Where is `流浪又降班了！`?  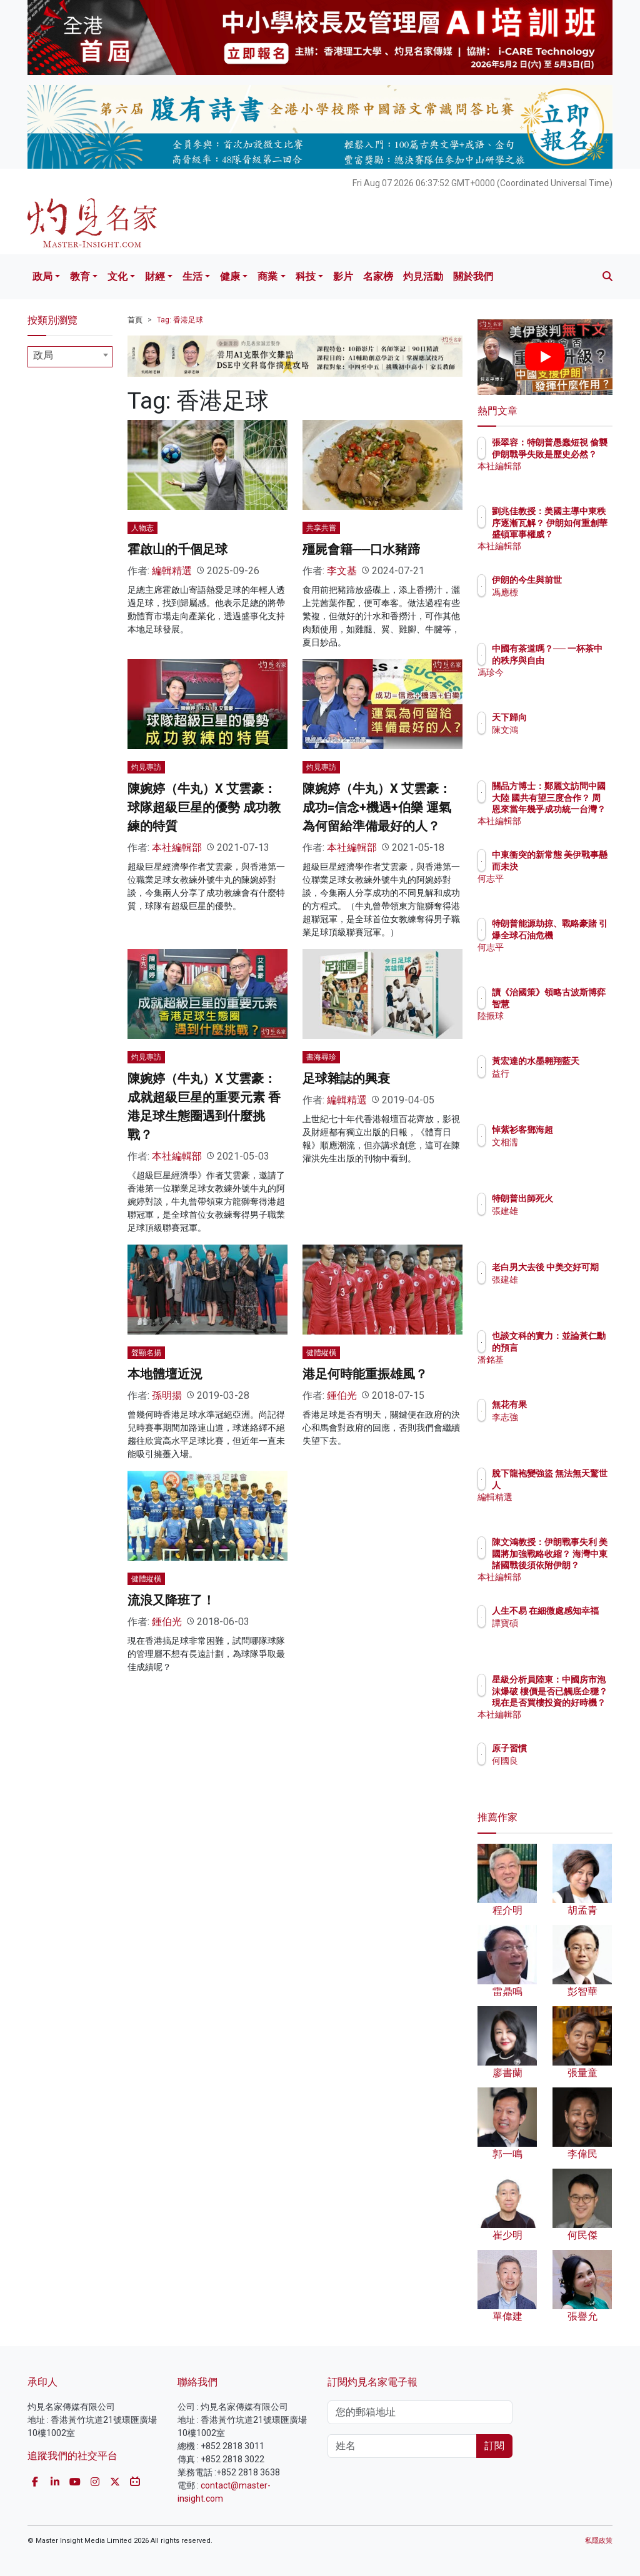 流浪又降班了！ is located at coordinates (171, 1600).